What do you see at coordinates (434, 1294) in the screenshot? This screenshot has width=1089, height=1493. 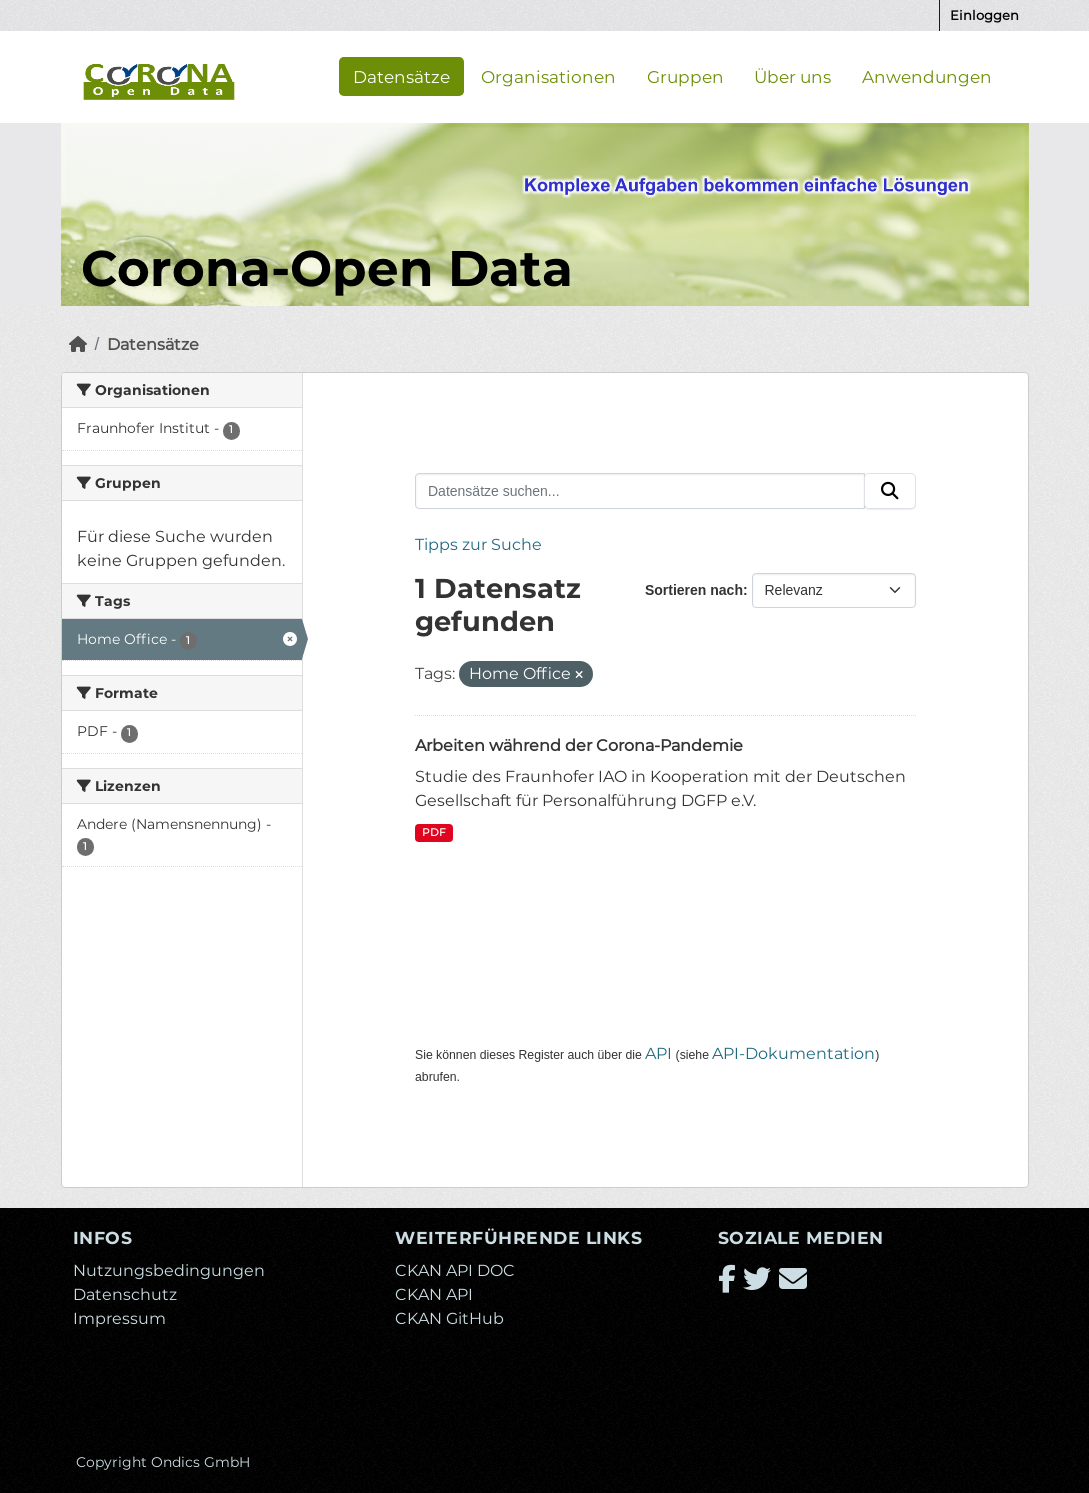 I see `CKAN API` at bounding box center [434, 1294].